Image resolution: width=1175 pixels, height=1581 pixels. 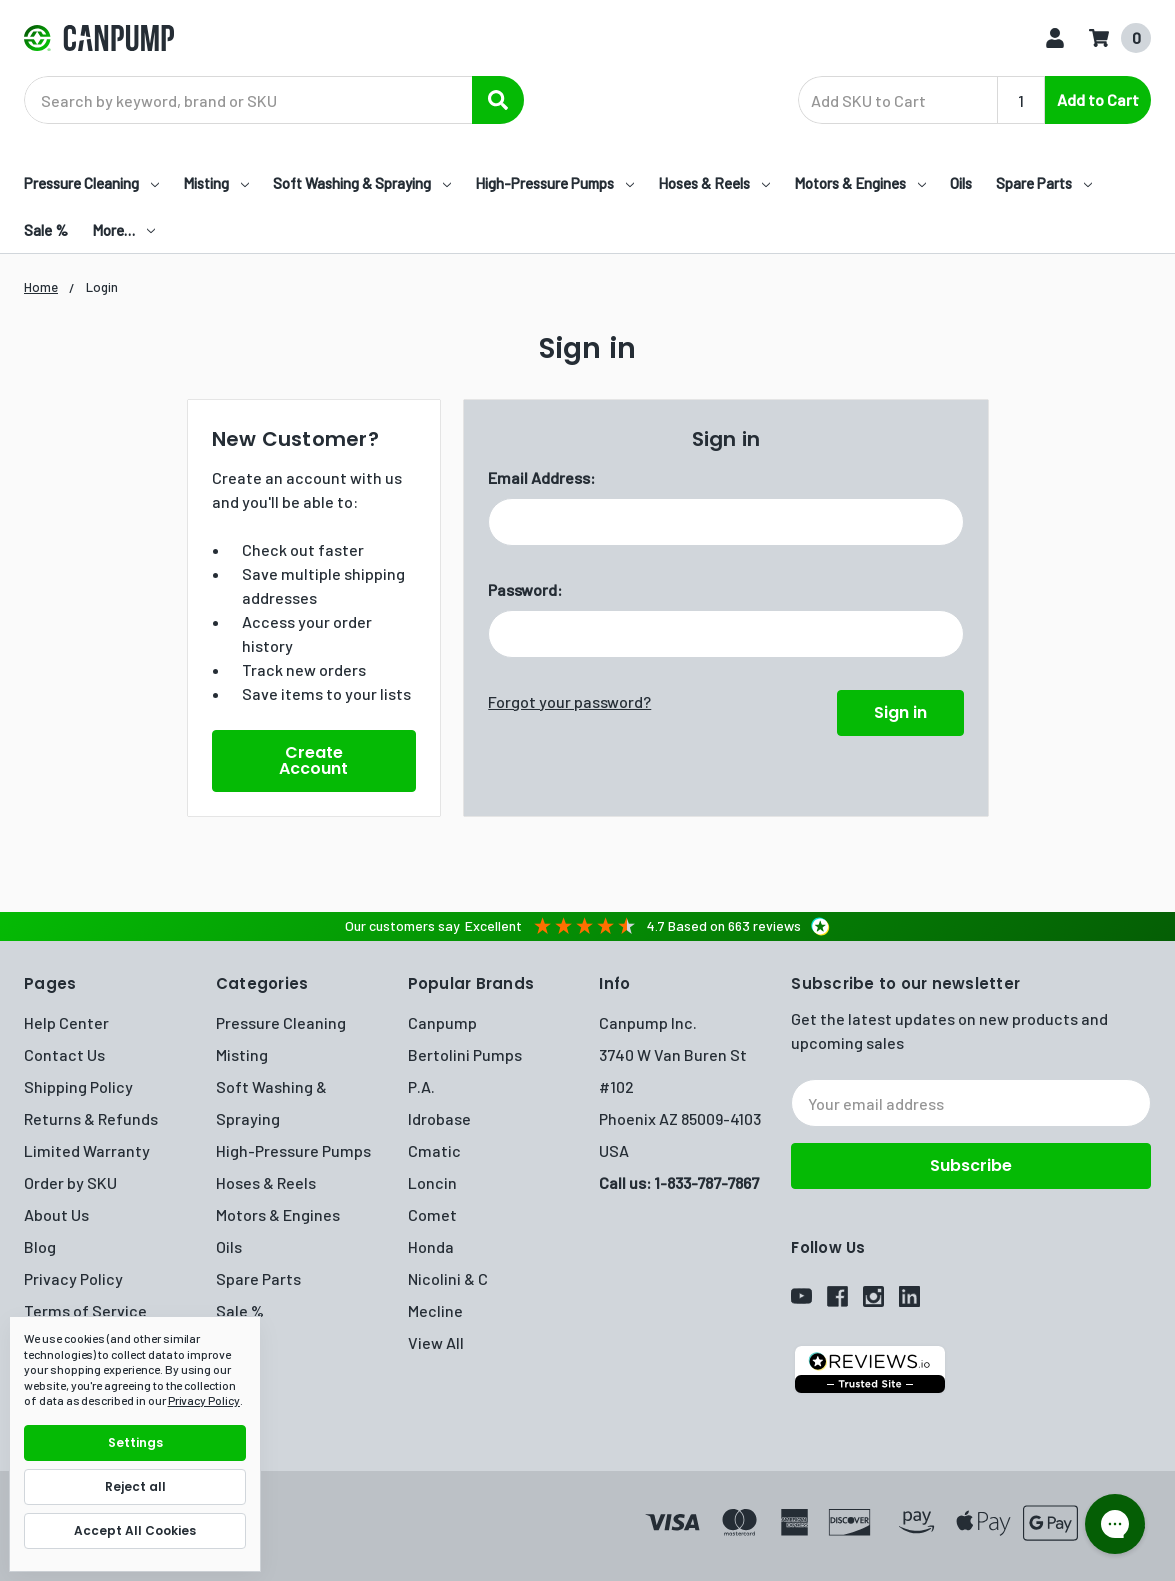 What do you see at coordinates (431, 1246) in the screenshot?
I see `Honda` at bounding box center [431, 1246].